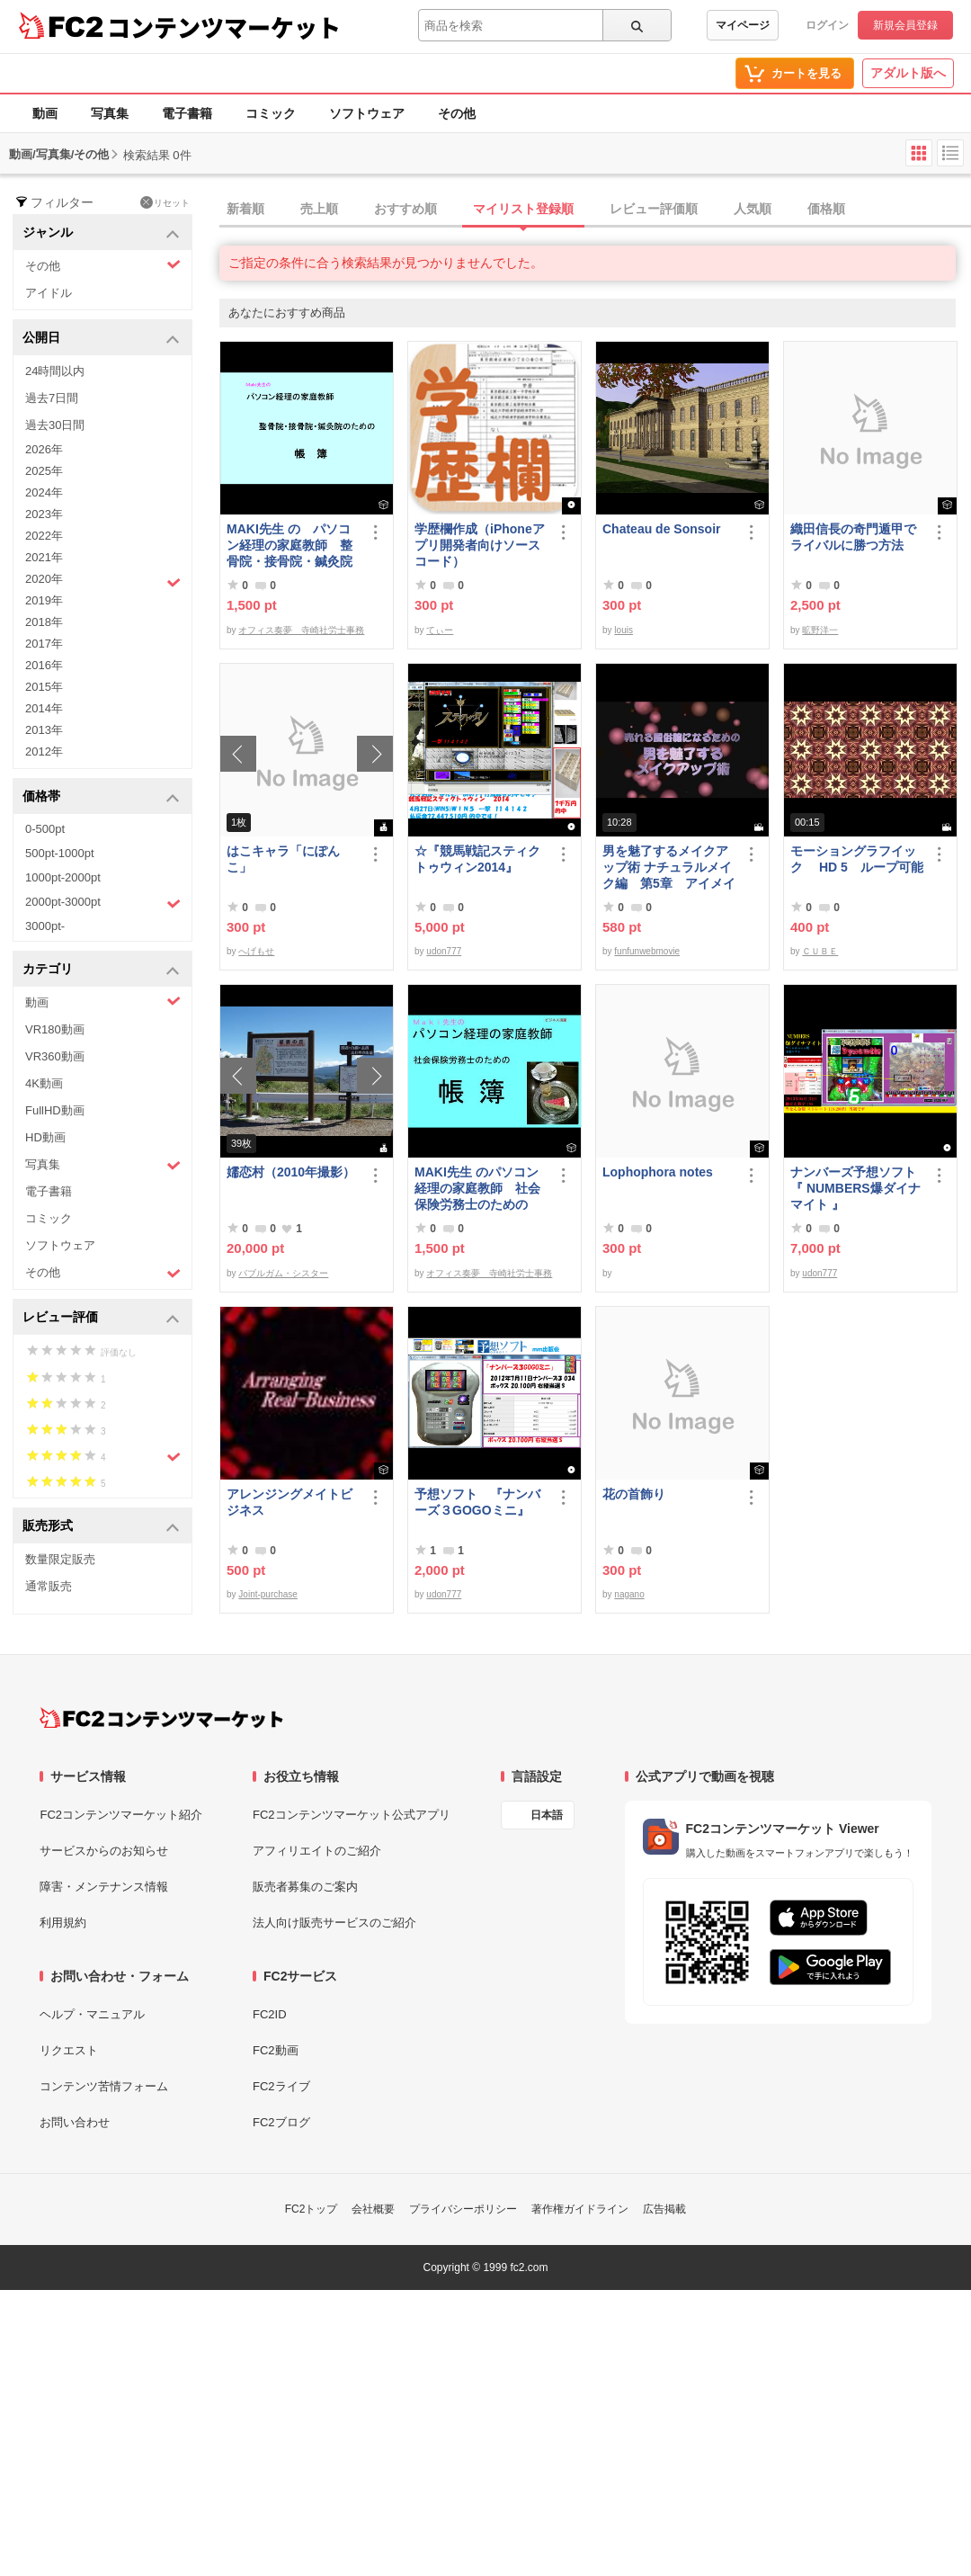 This screenshot has width=971, height=2576. I want to click on FC2ライブ, so click(281, 2086).